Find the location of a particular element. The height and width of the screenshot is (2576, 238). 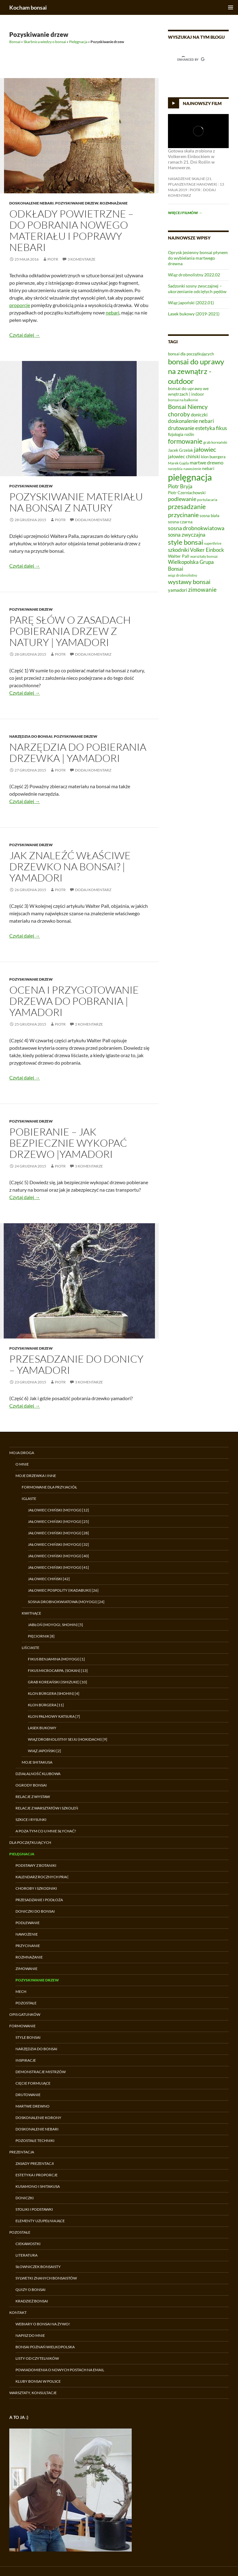

Jabłoń (moyogi, shohin) [5] is located at coordinates (55, 1624).